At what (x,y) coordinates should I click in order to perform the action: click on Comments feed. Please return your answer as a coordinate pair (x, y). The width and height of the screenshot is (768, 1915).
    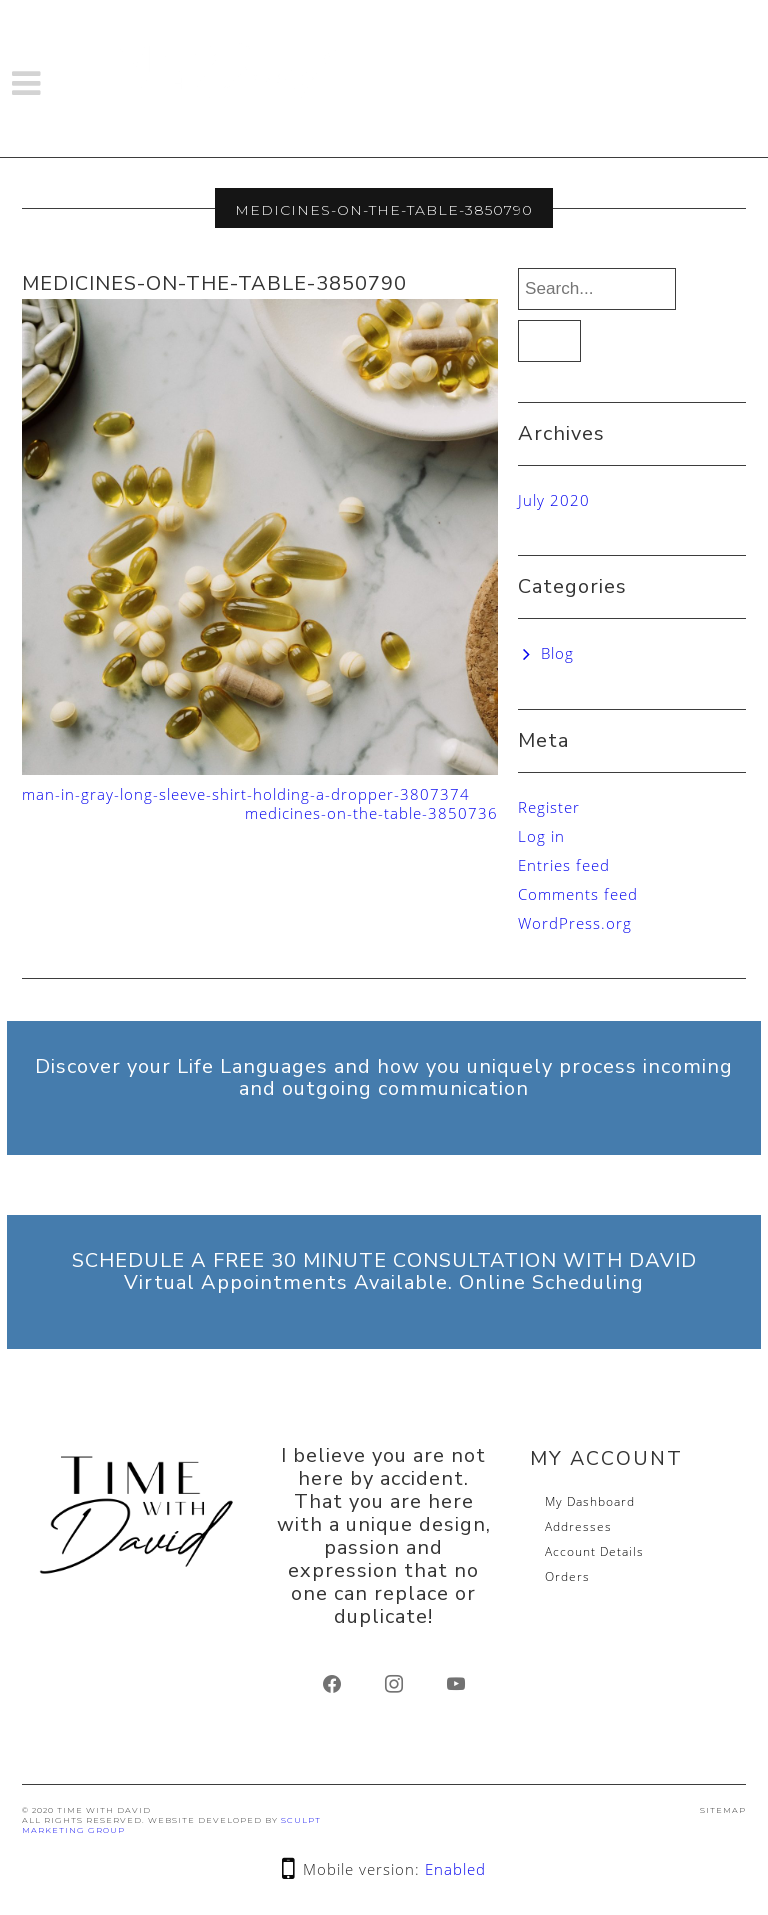
    Looking at the image, I should click on (578, 894).